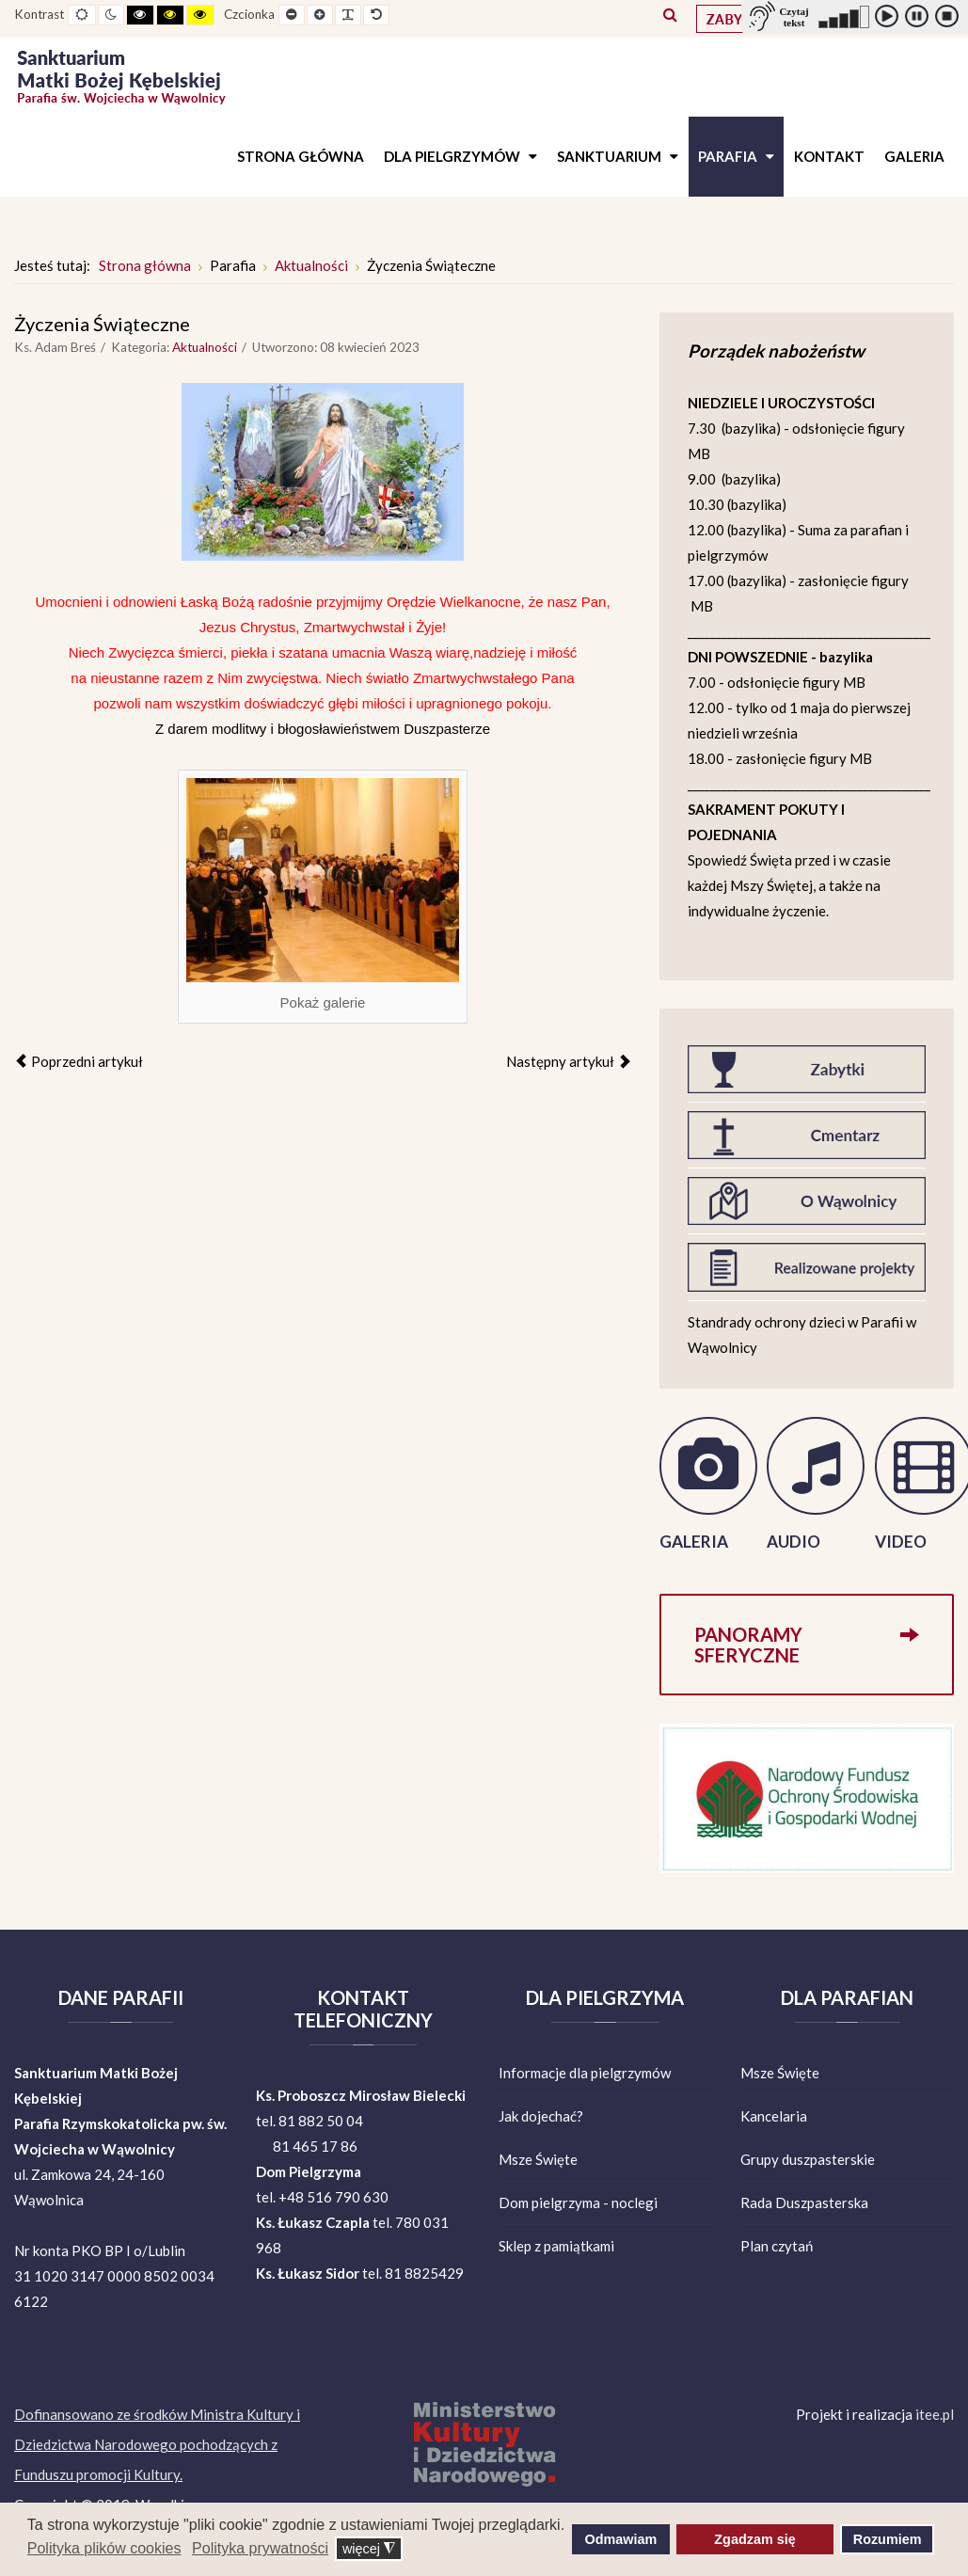 The image size is (968, 2576). Describe the element at coordinates (556, 2245) in the screenshot. I see `Sklep z pamiątkami` at that location.